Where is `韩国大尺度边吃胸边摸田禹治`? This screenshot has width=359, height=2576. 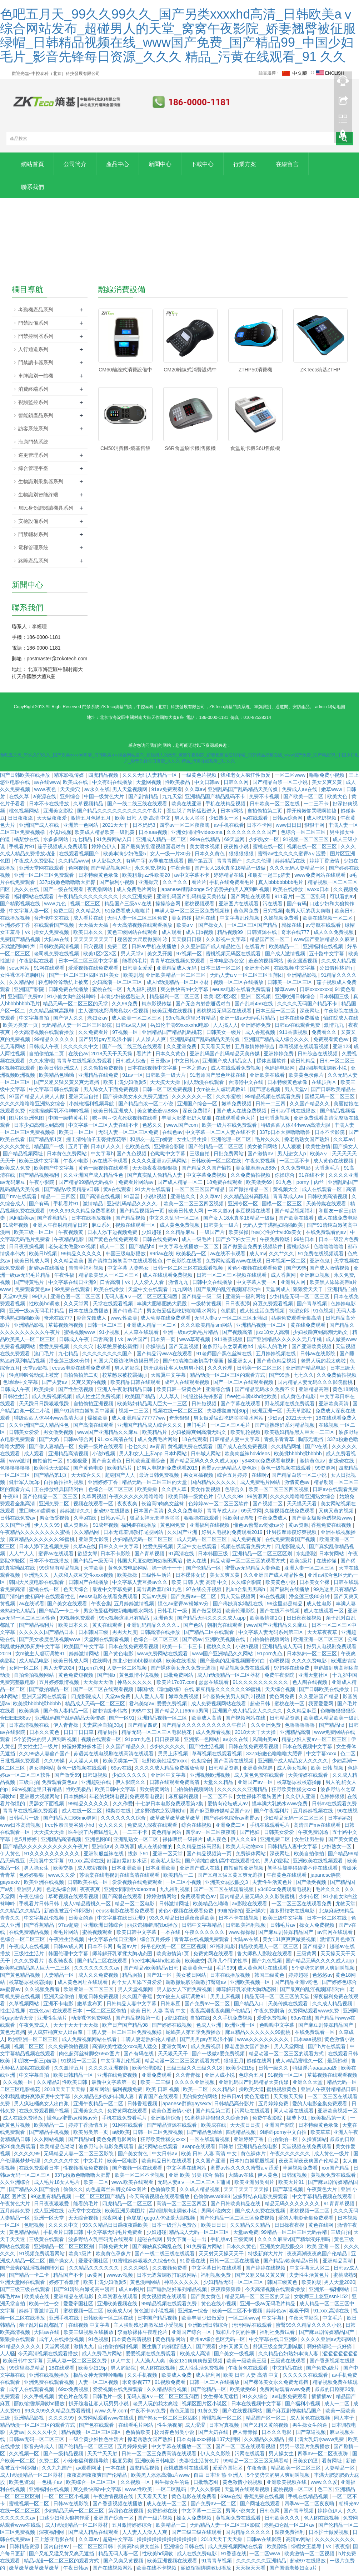
韩国大尺度边吃胸边摸田禹治 is located at coordinates (127, 1365).